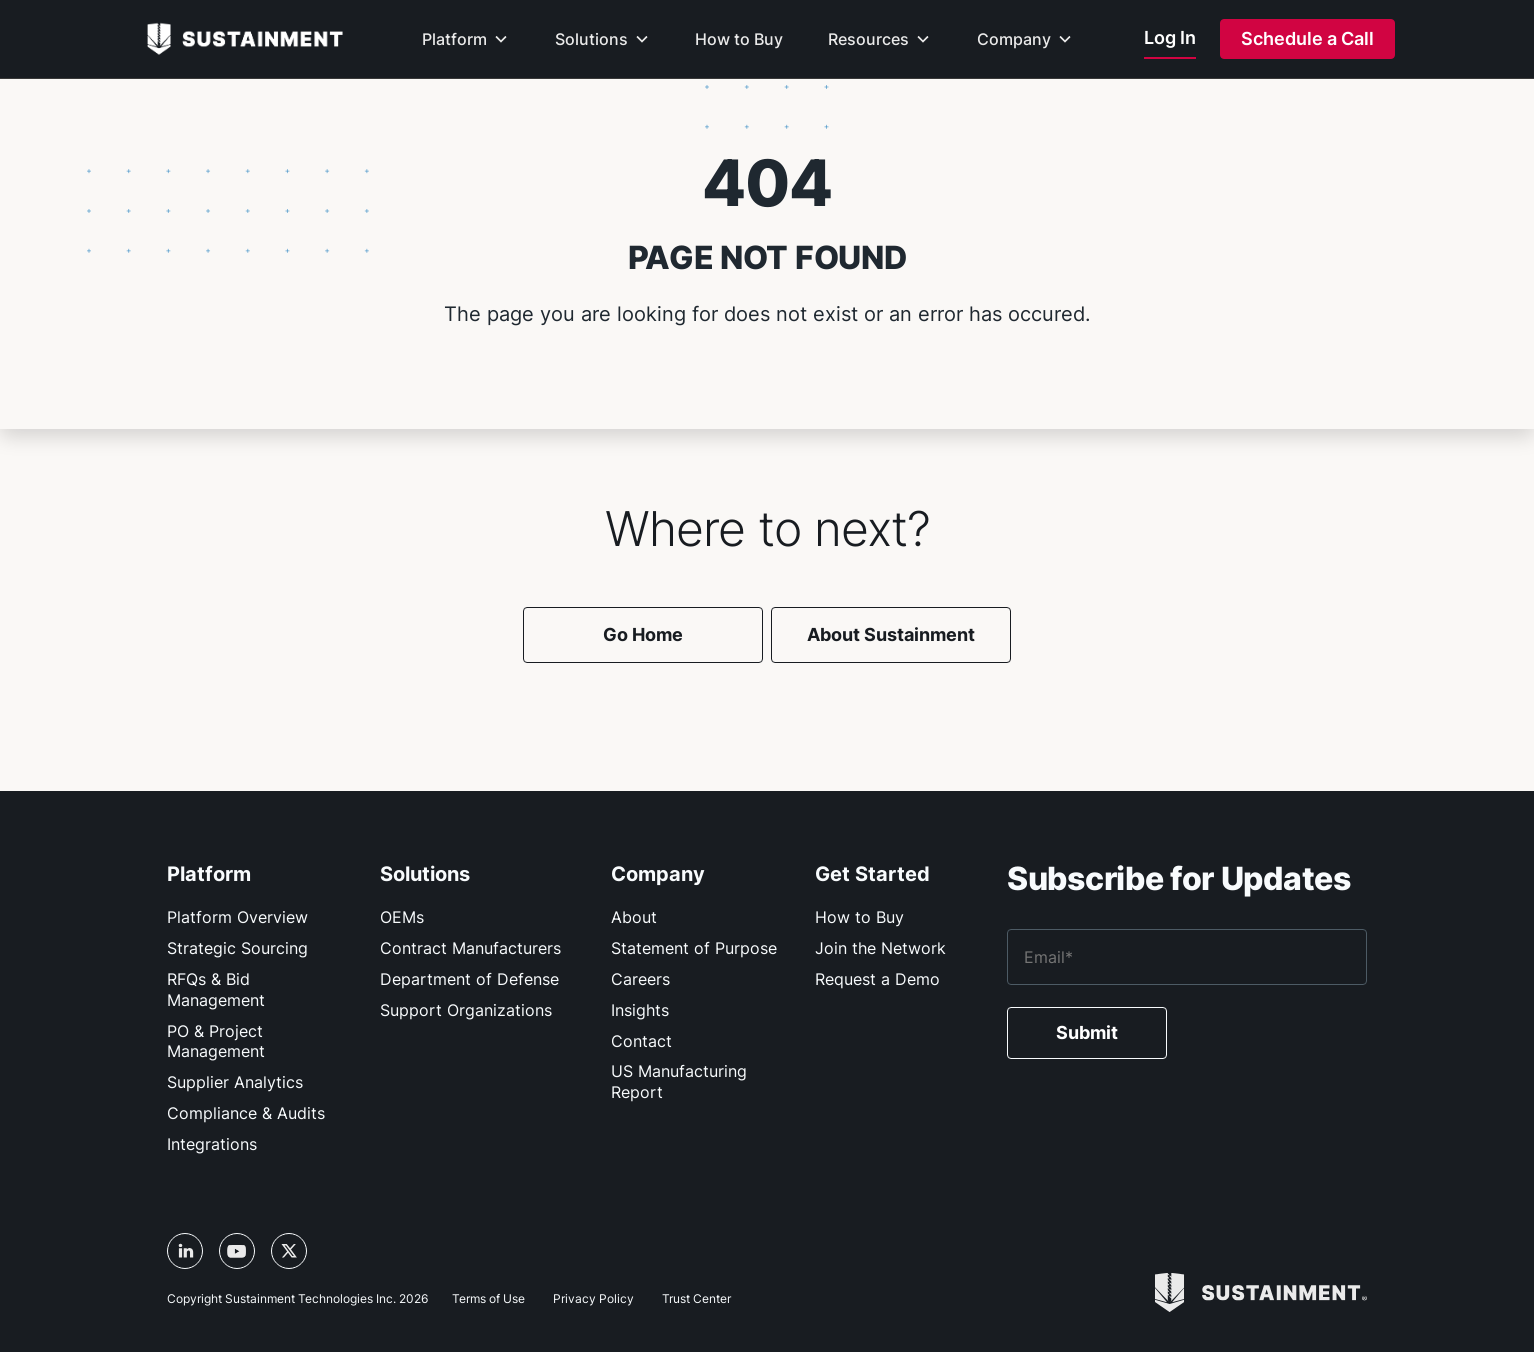 The width and height of the screenshot is (1534, 1352). I want to click on RFQs & Bid Management, so click(216, 989).